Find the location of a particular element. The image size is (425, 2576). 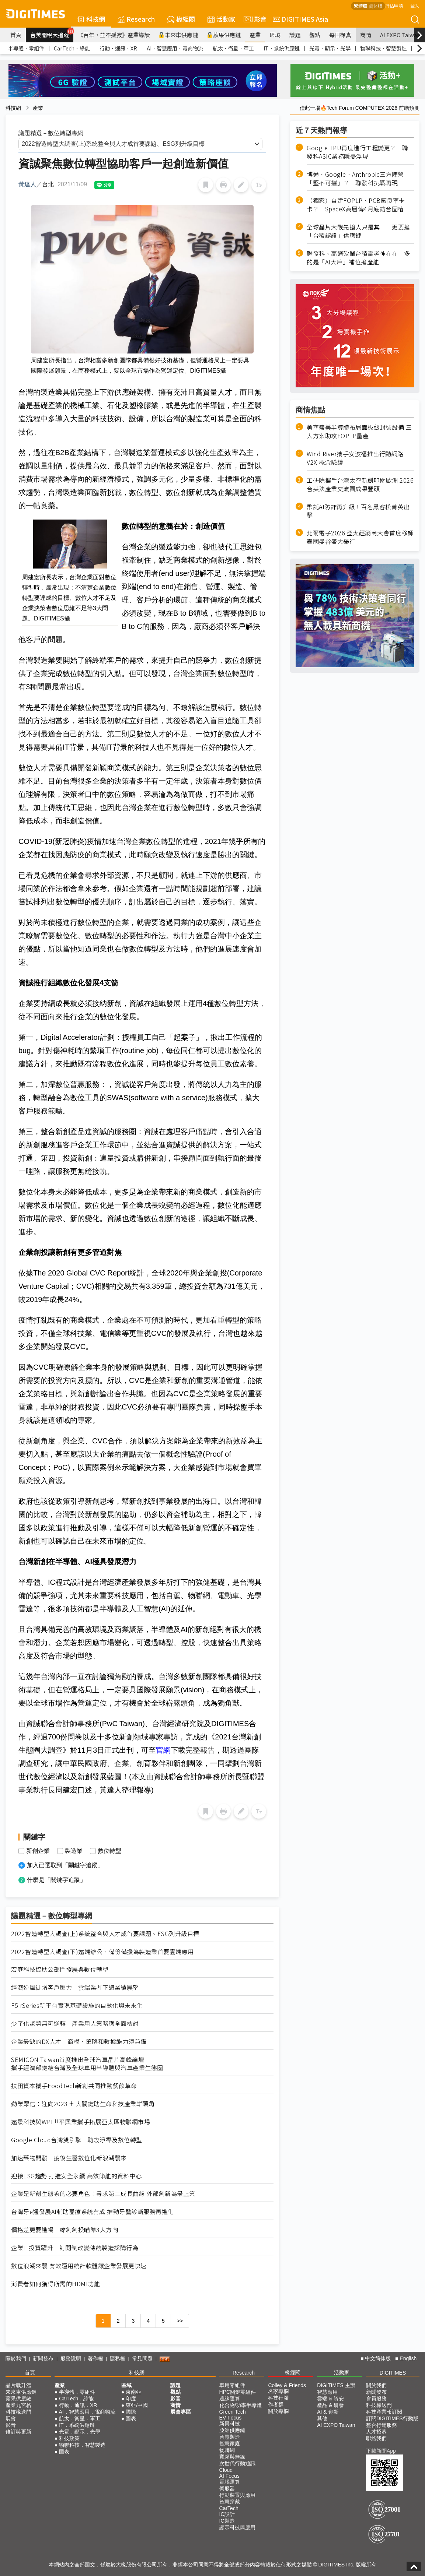

亞洲供應鏈 is located at coordinates (232, 2430).